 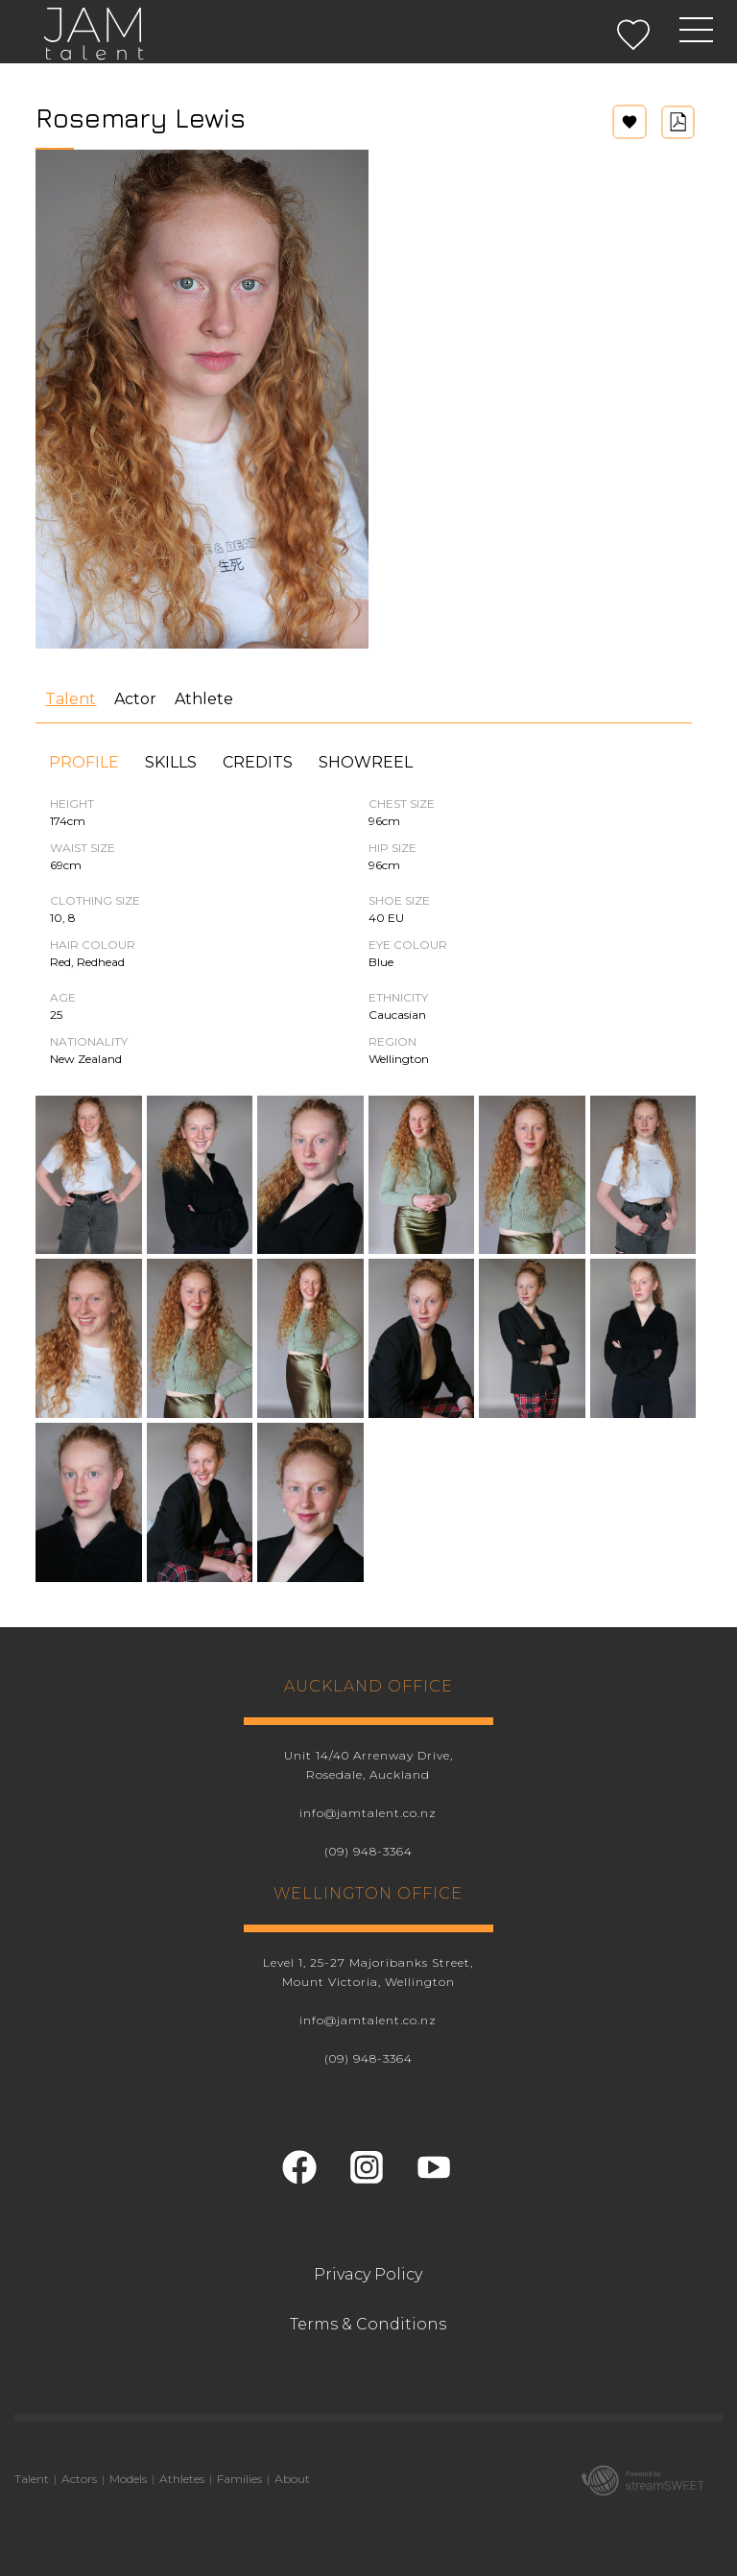 I want to click on Privacy Policy, so click(x=368, y=2274).